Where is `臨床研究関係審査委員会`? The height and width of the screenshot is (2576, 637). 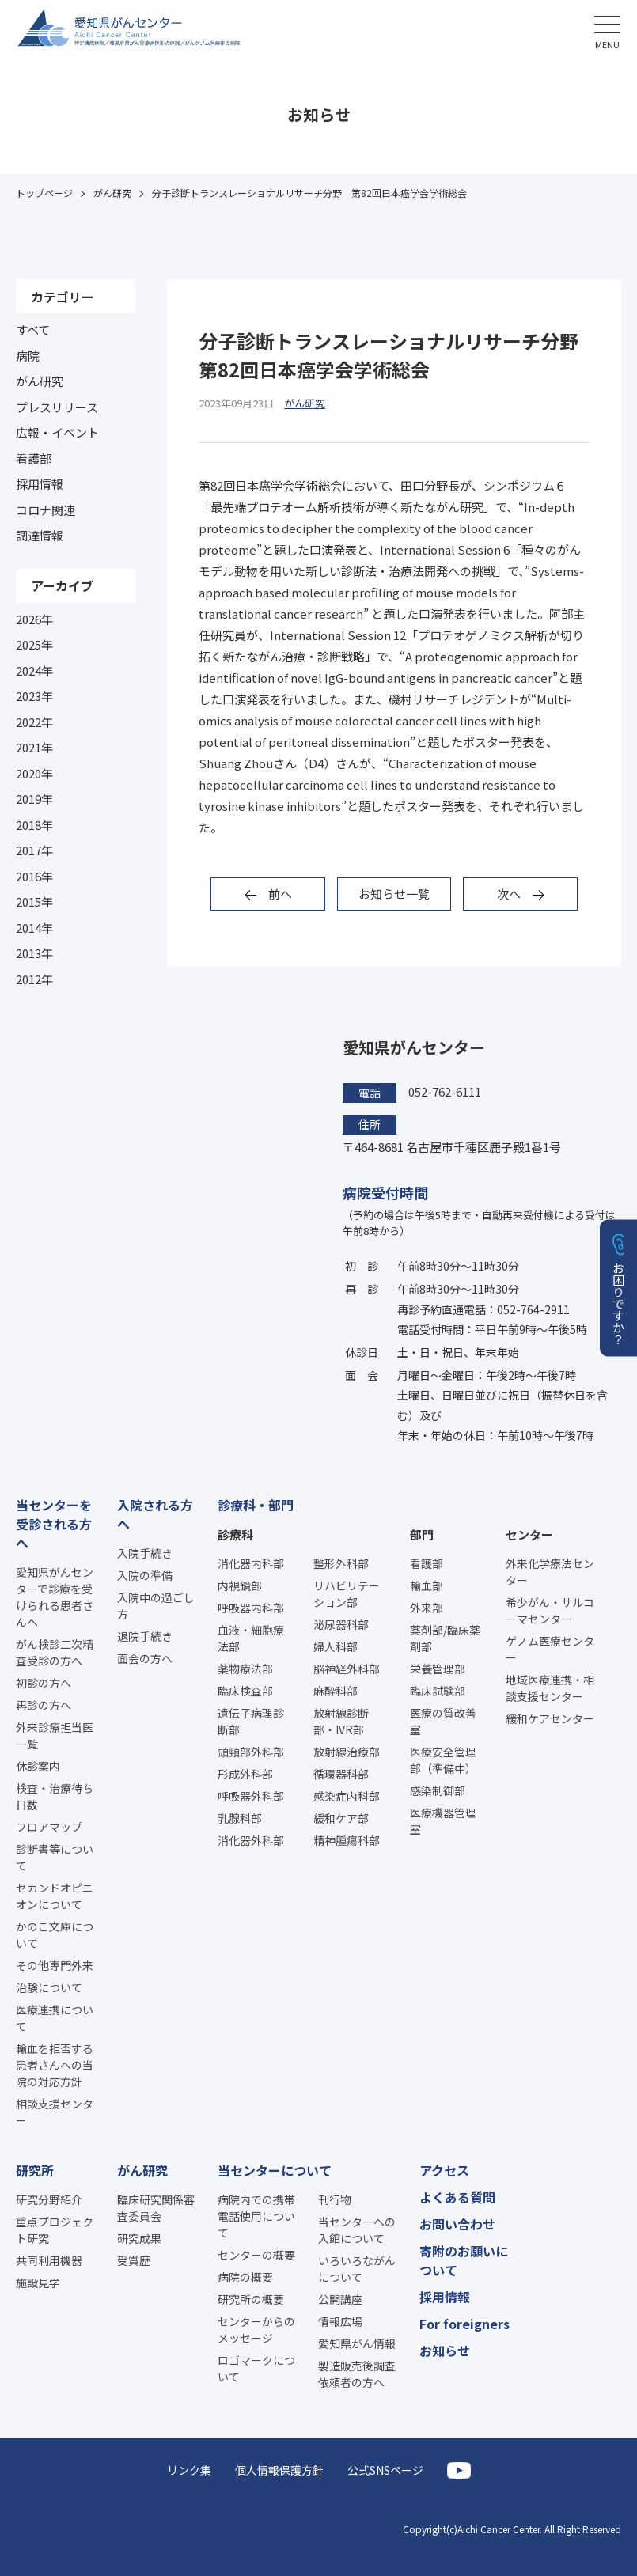 臨床研究関係審査委員会 is located at coordinates (156, 2207).